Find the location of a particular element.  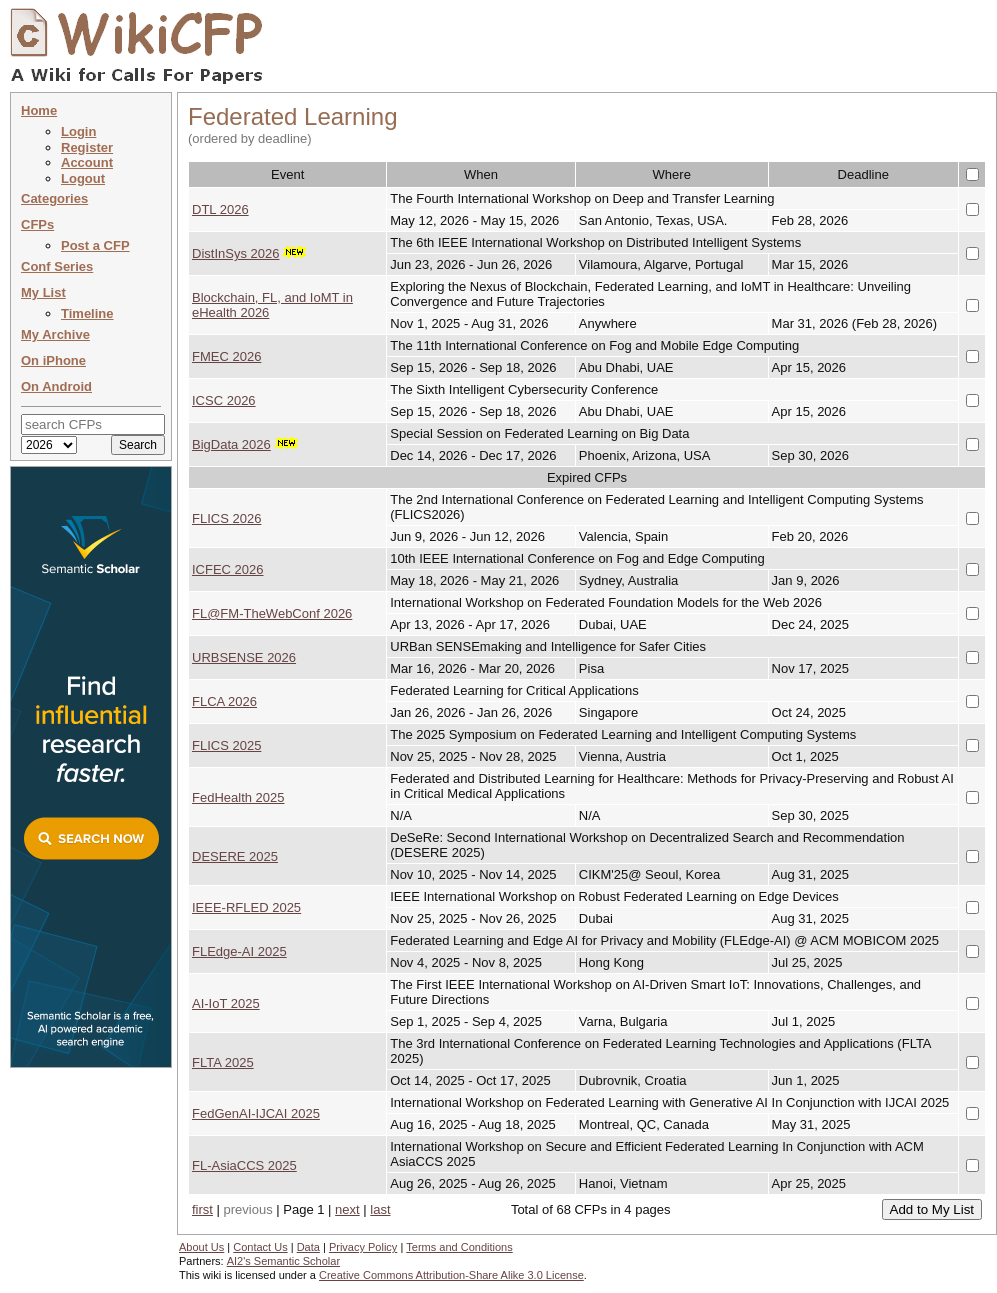

last is located at coordinates (380, 1209).